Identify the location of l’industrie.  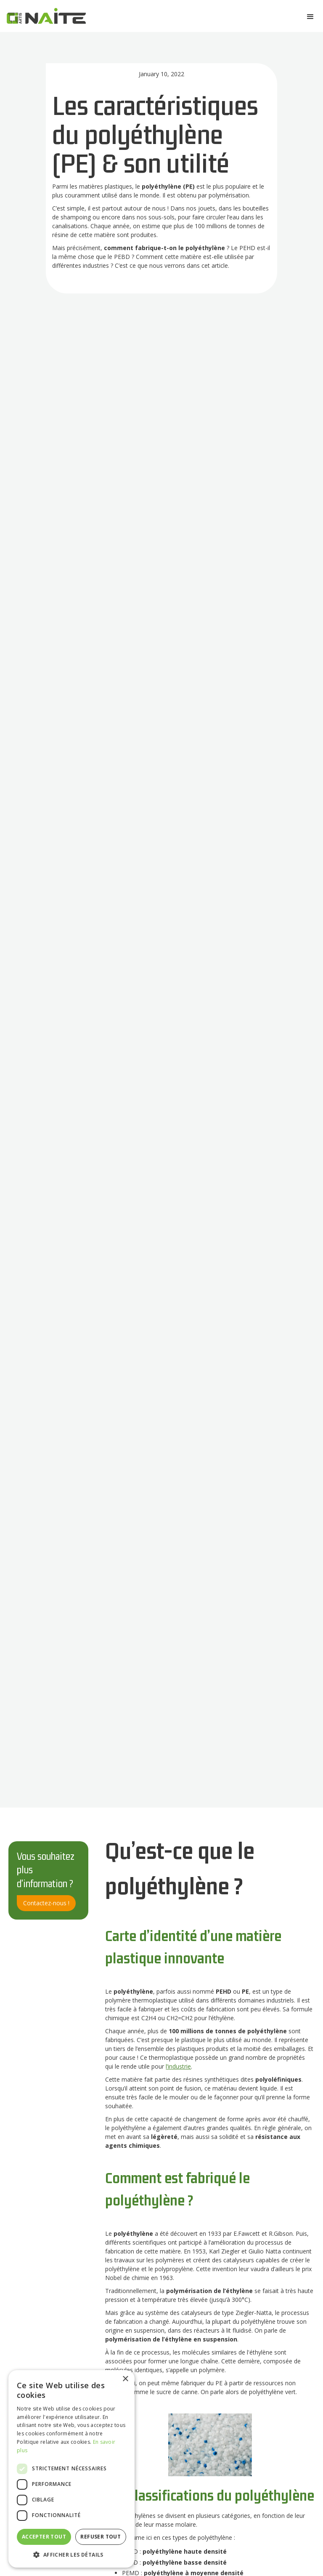
(178, 2066).